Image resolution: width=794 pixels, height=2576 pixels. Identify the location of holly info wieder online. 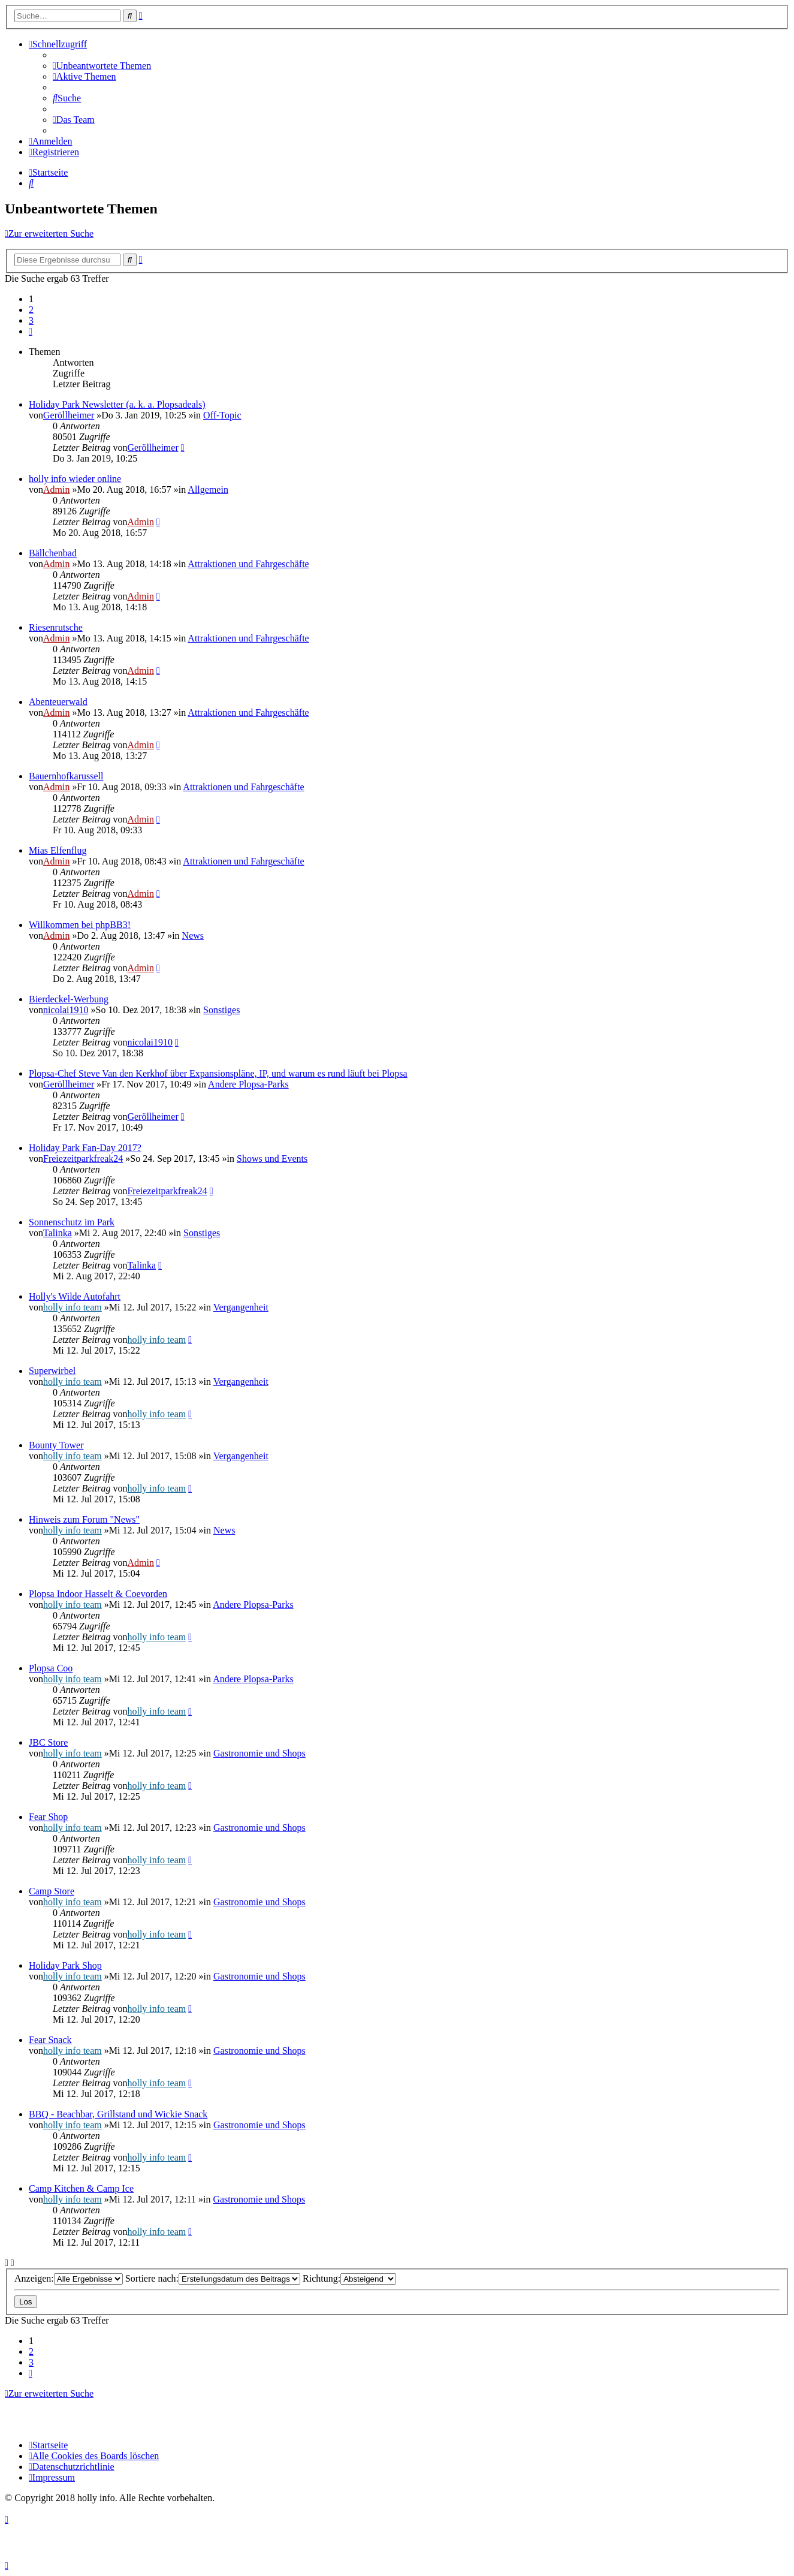
(75, 479).